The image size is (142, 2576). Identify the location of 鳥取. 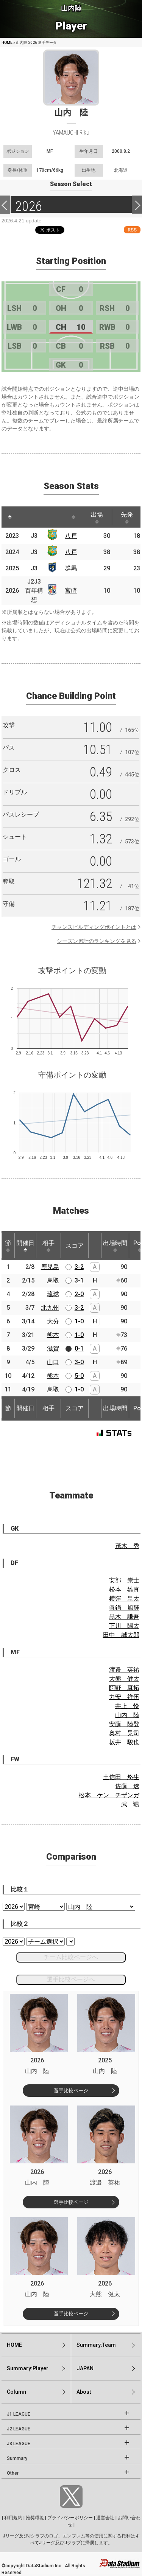
(53, 1280).